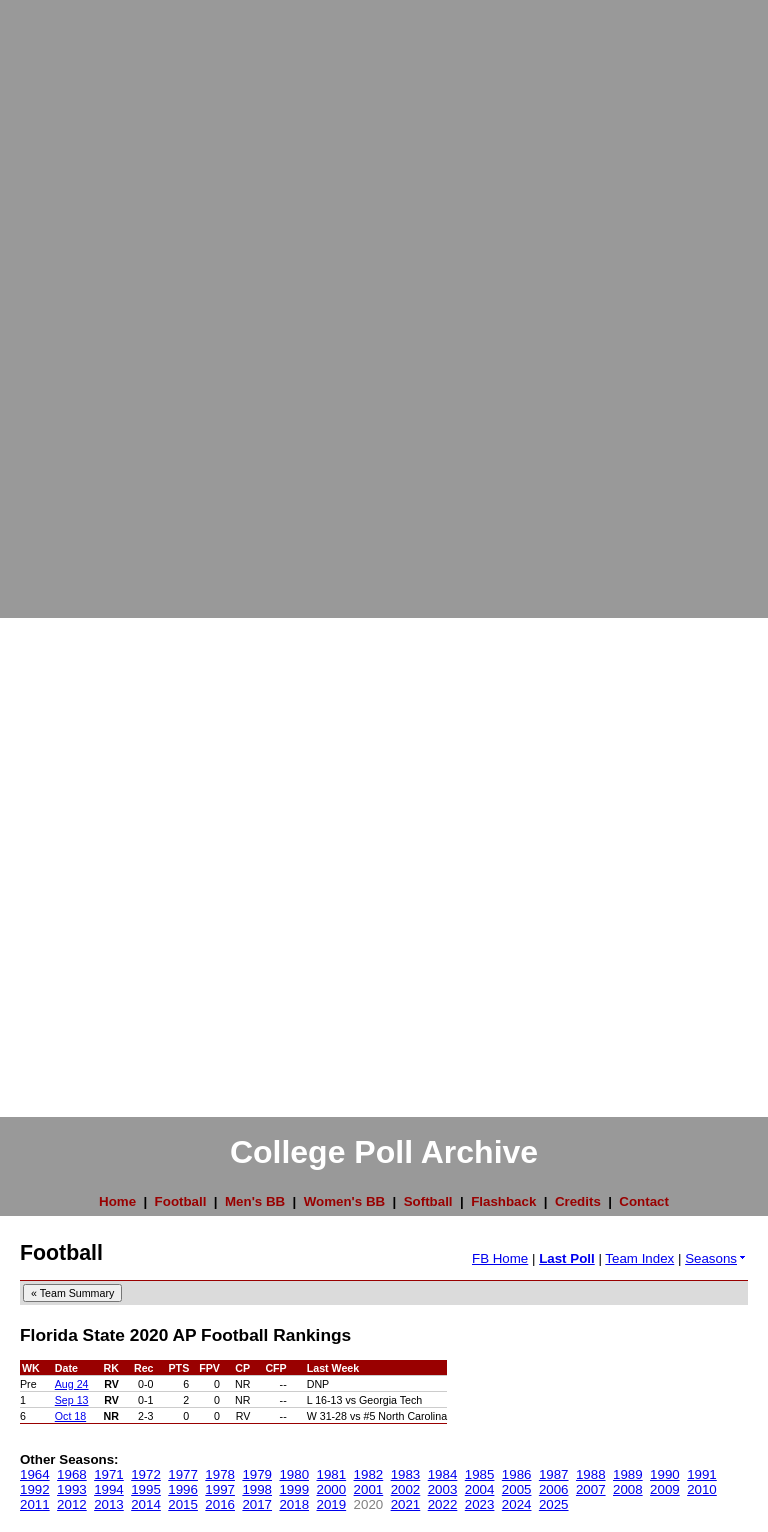 The width and height of the screenshot is (768, 1532). I want to click on 1995, so click(146, 1489).